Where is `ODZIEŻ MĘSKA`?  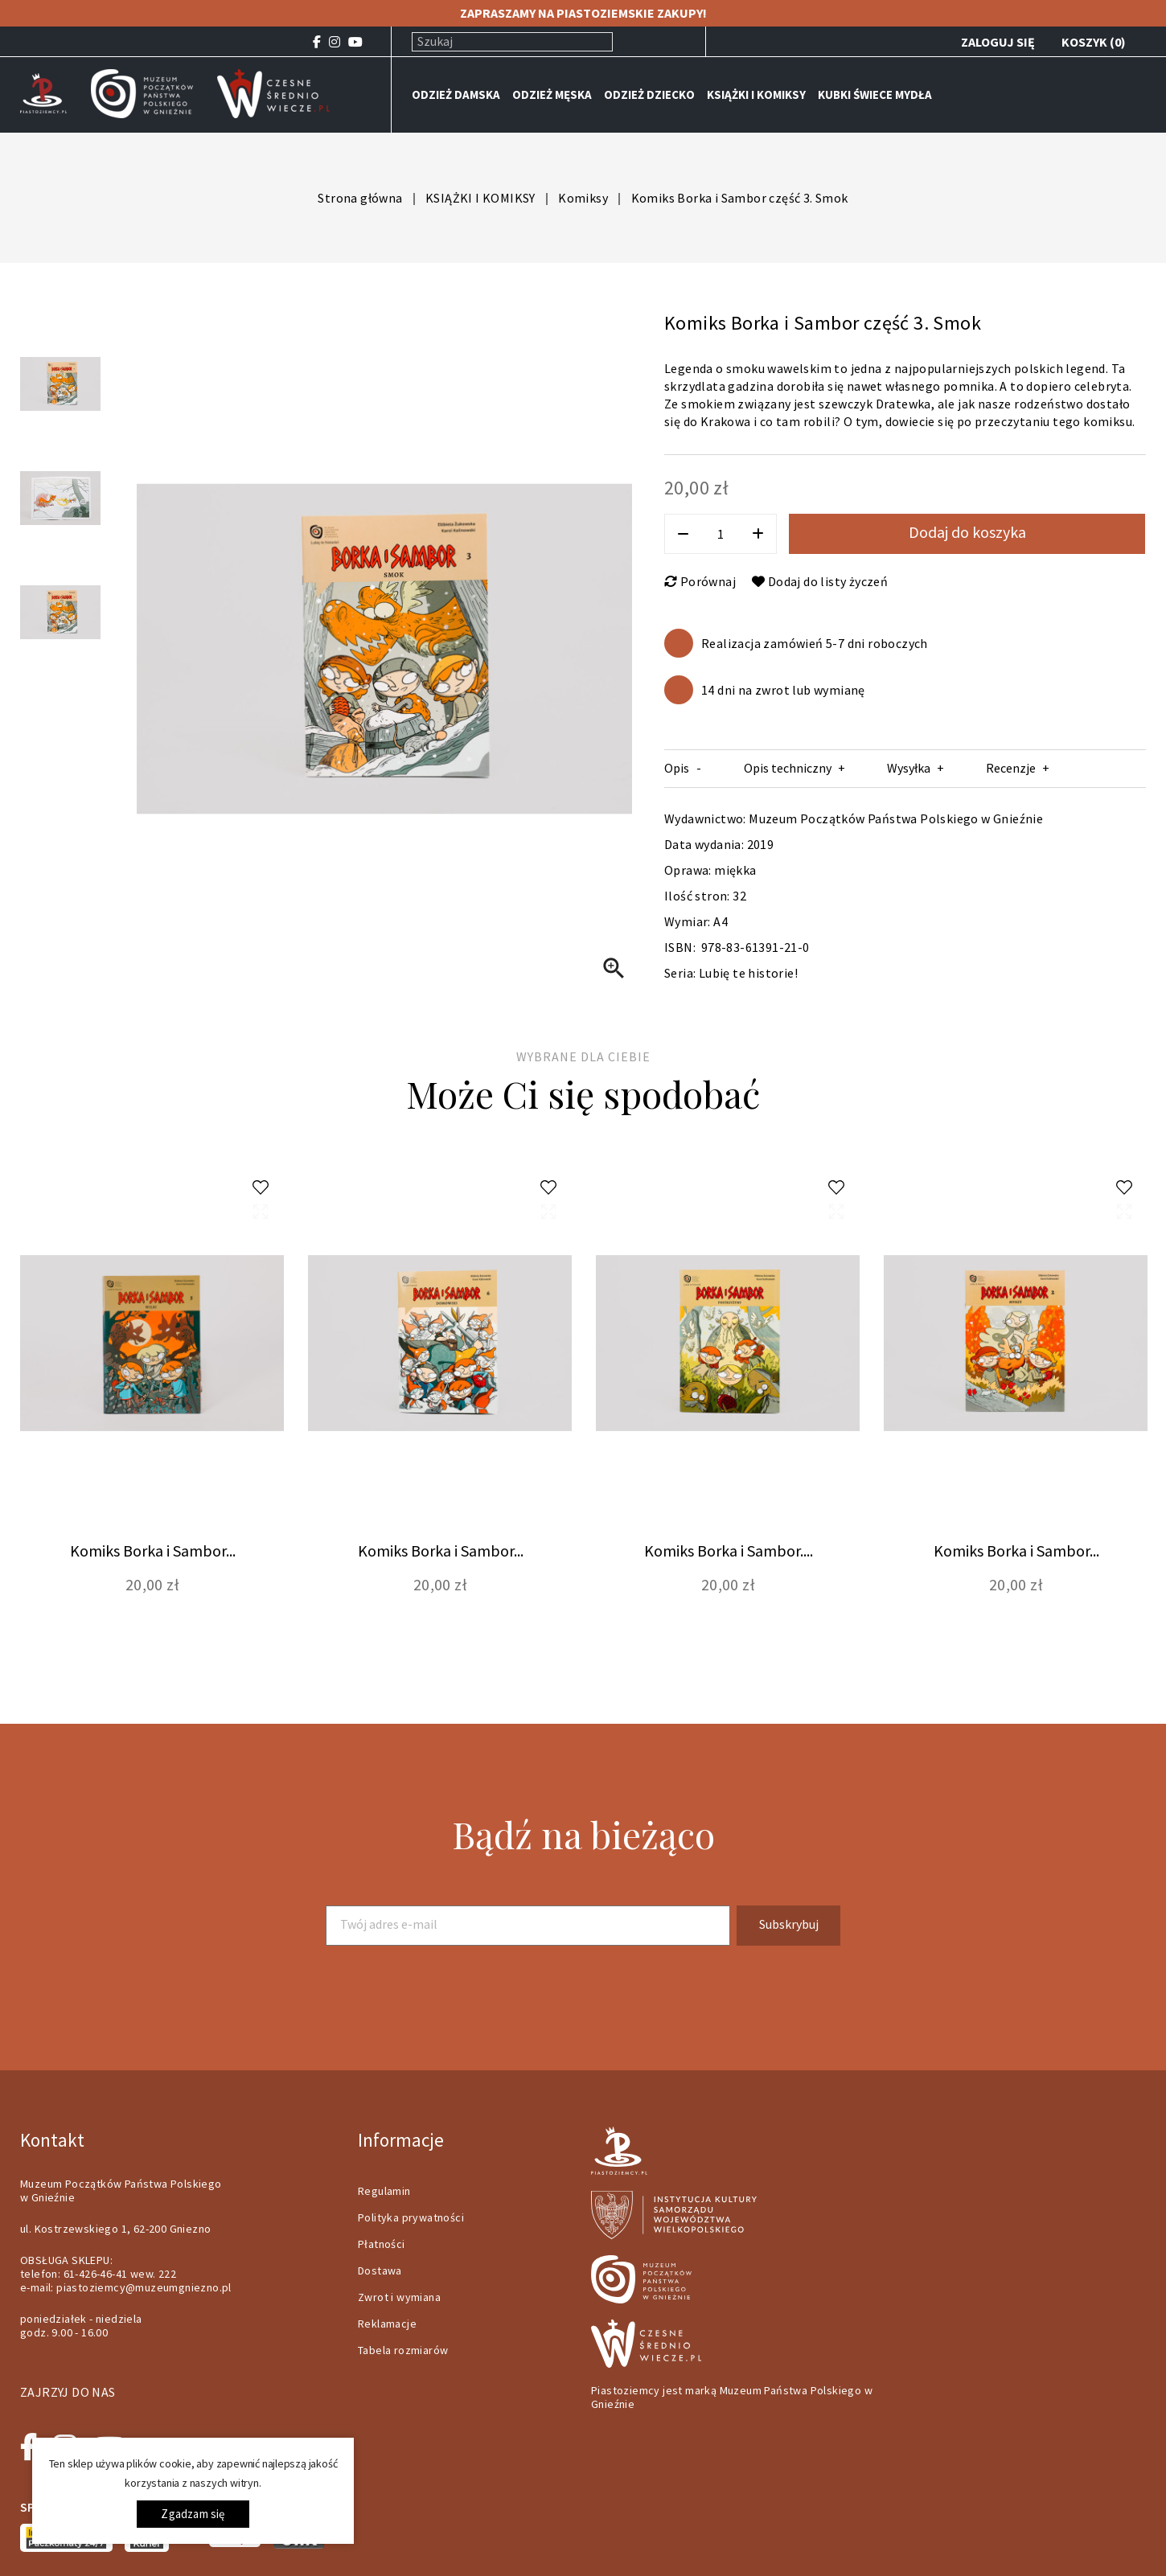 ODZIEŻ MĘSKA is located at coordinates (552, 94).